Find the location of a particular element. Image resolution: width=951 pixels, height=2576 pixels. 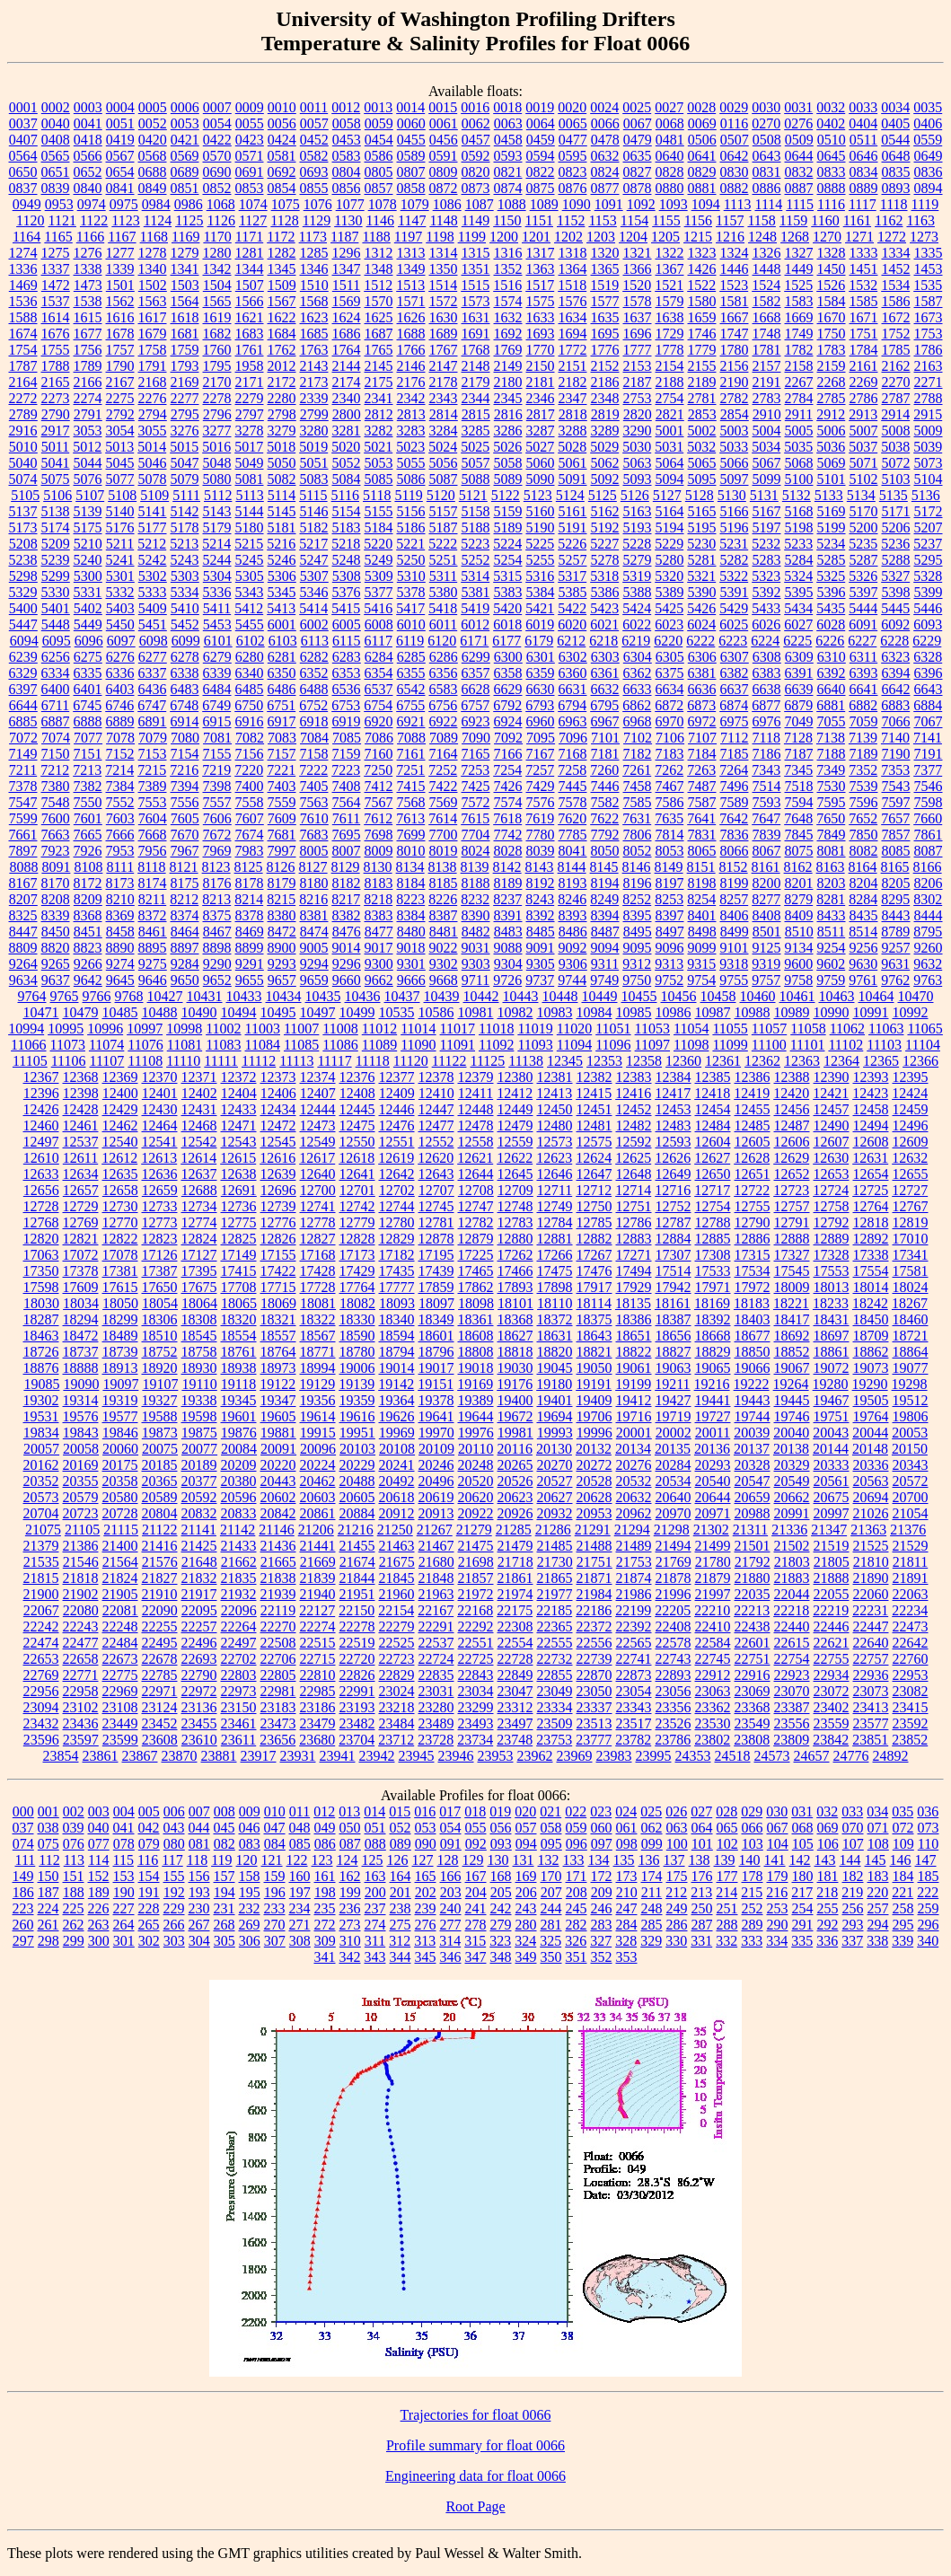

2783 is located at coordinates (767, 398).